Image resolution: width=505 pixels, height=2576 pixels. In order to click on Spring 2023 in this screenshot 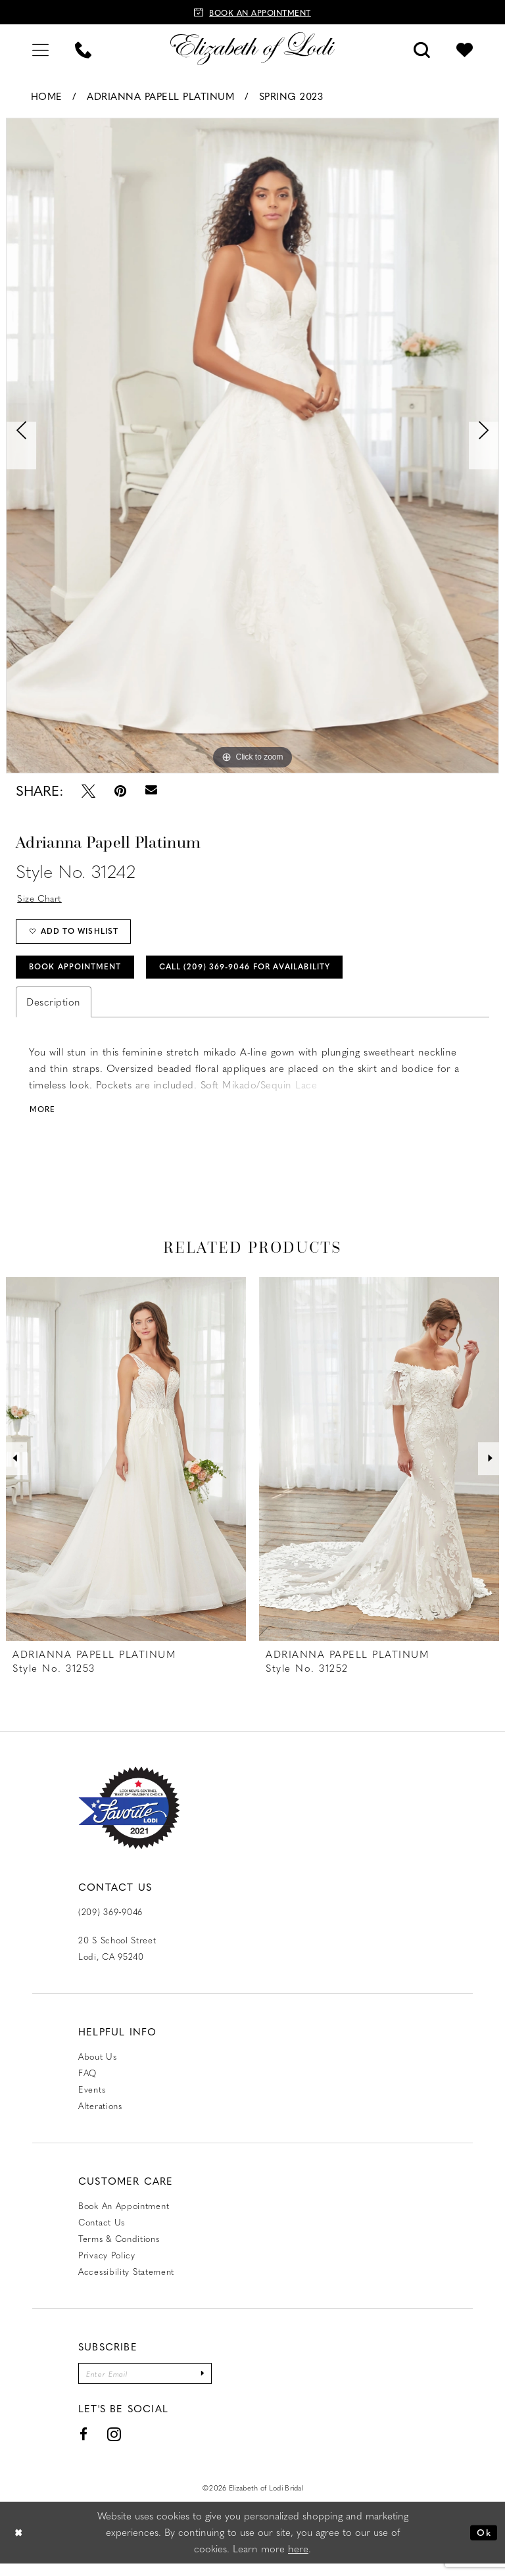, I will do `click(291, 96)`.